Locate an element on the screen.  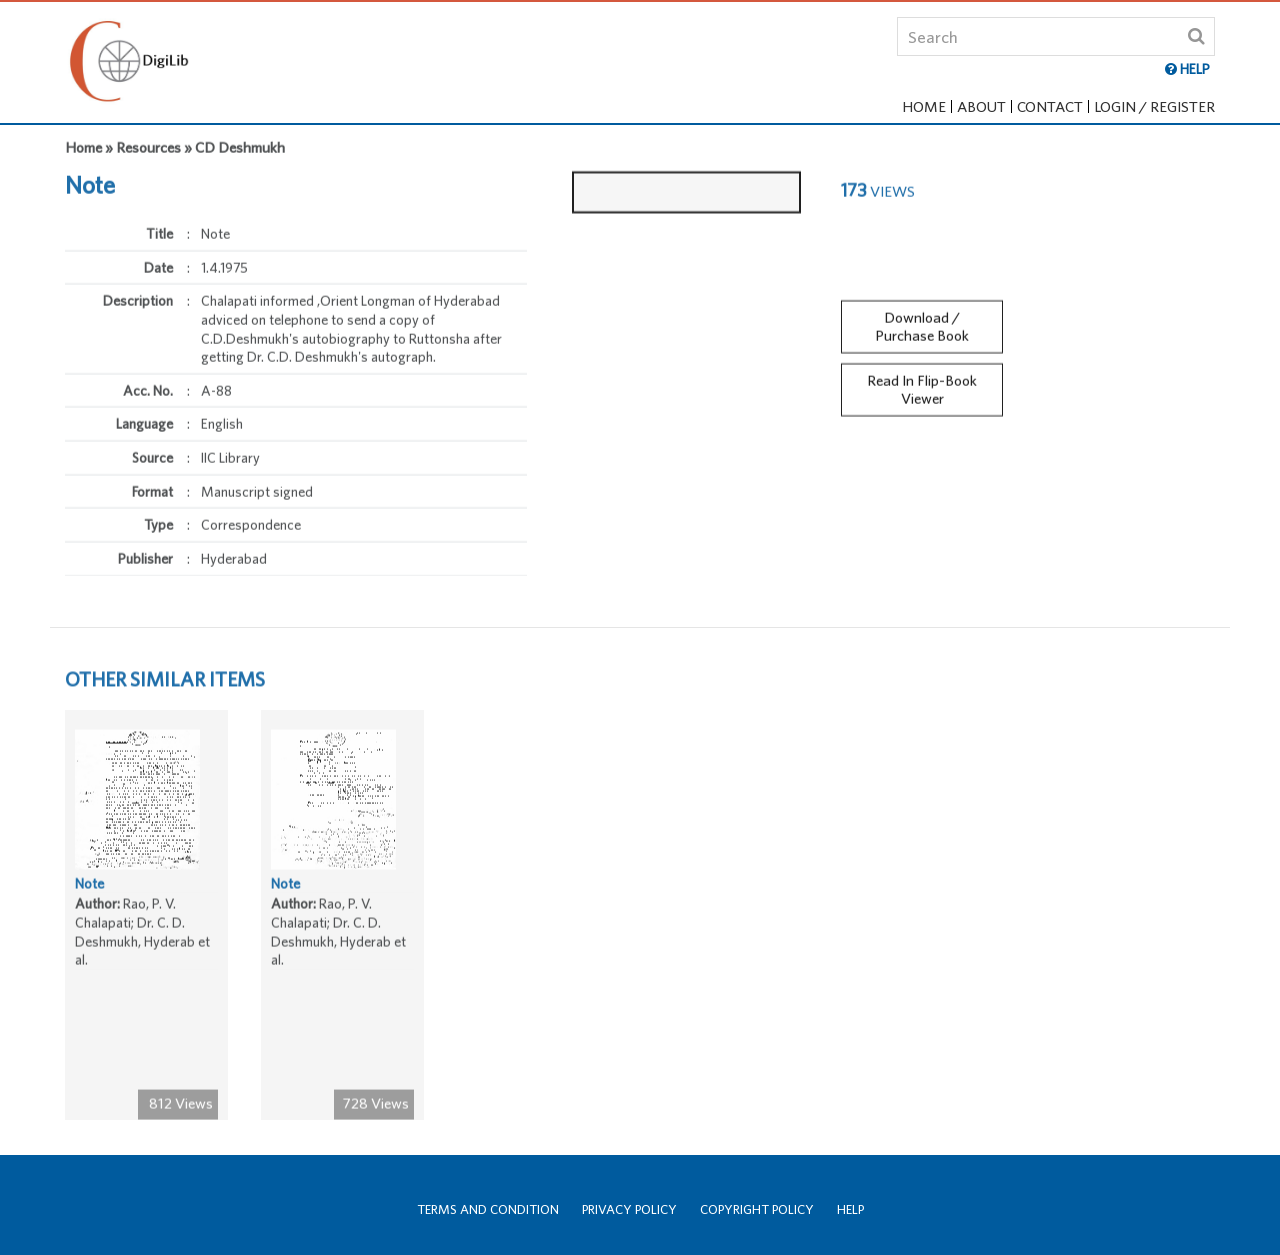
Read In Flip-Book Viewer is located at coordinates (922, 384).